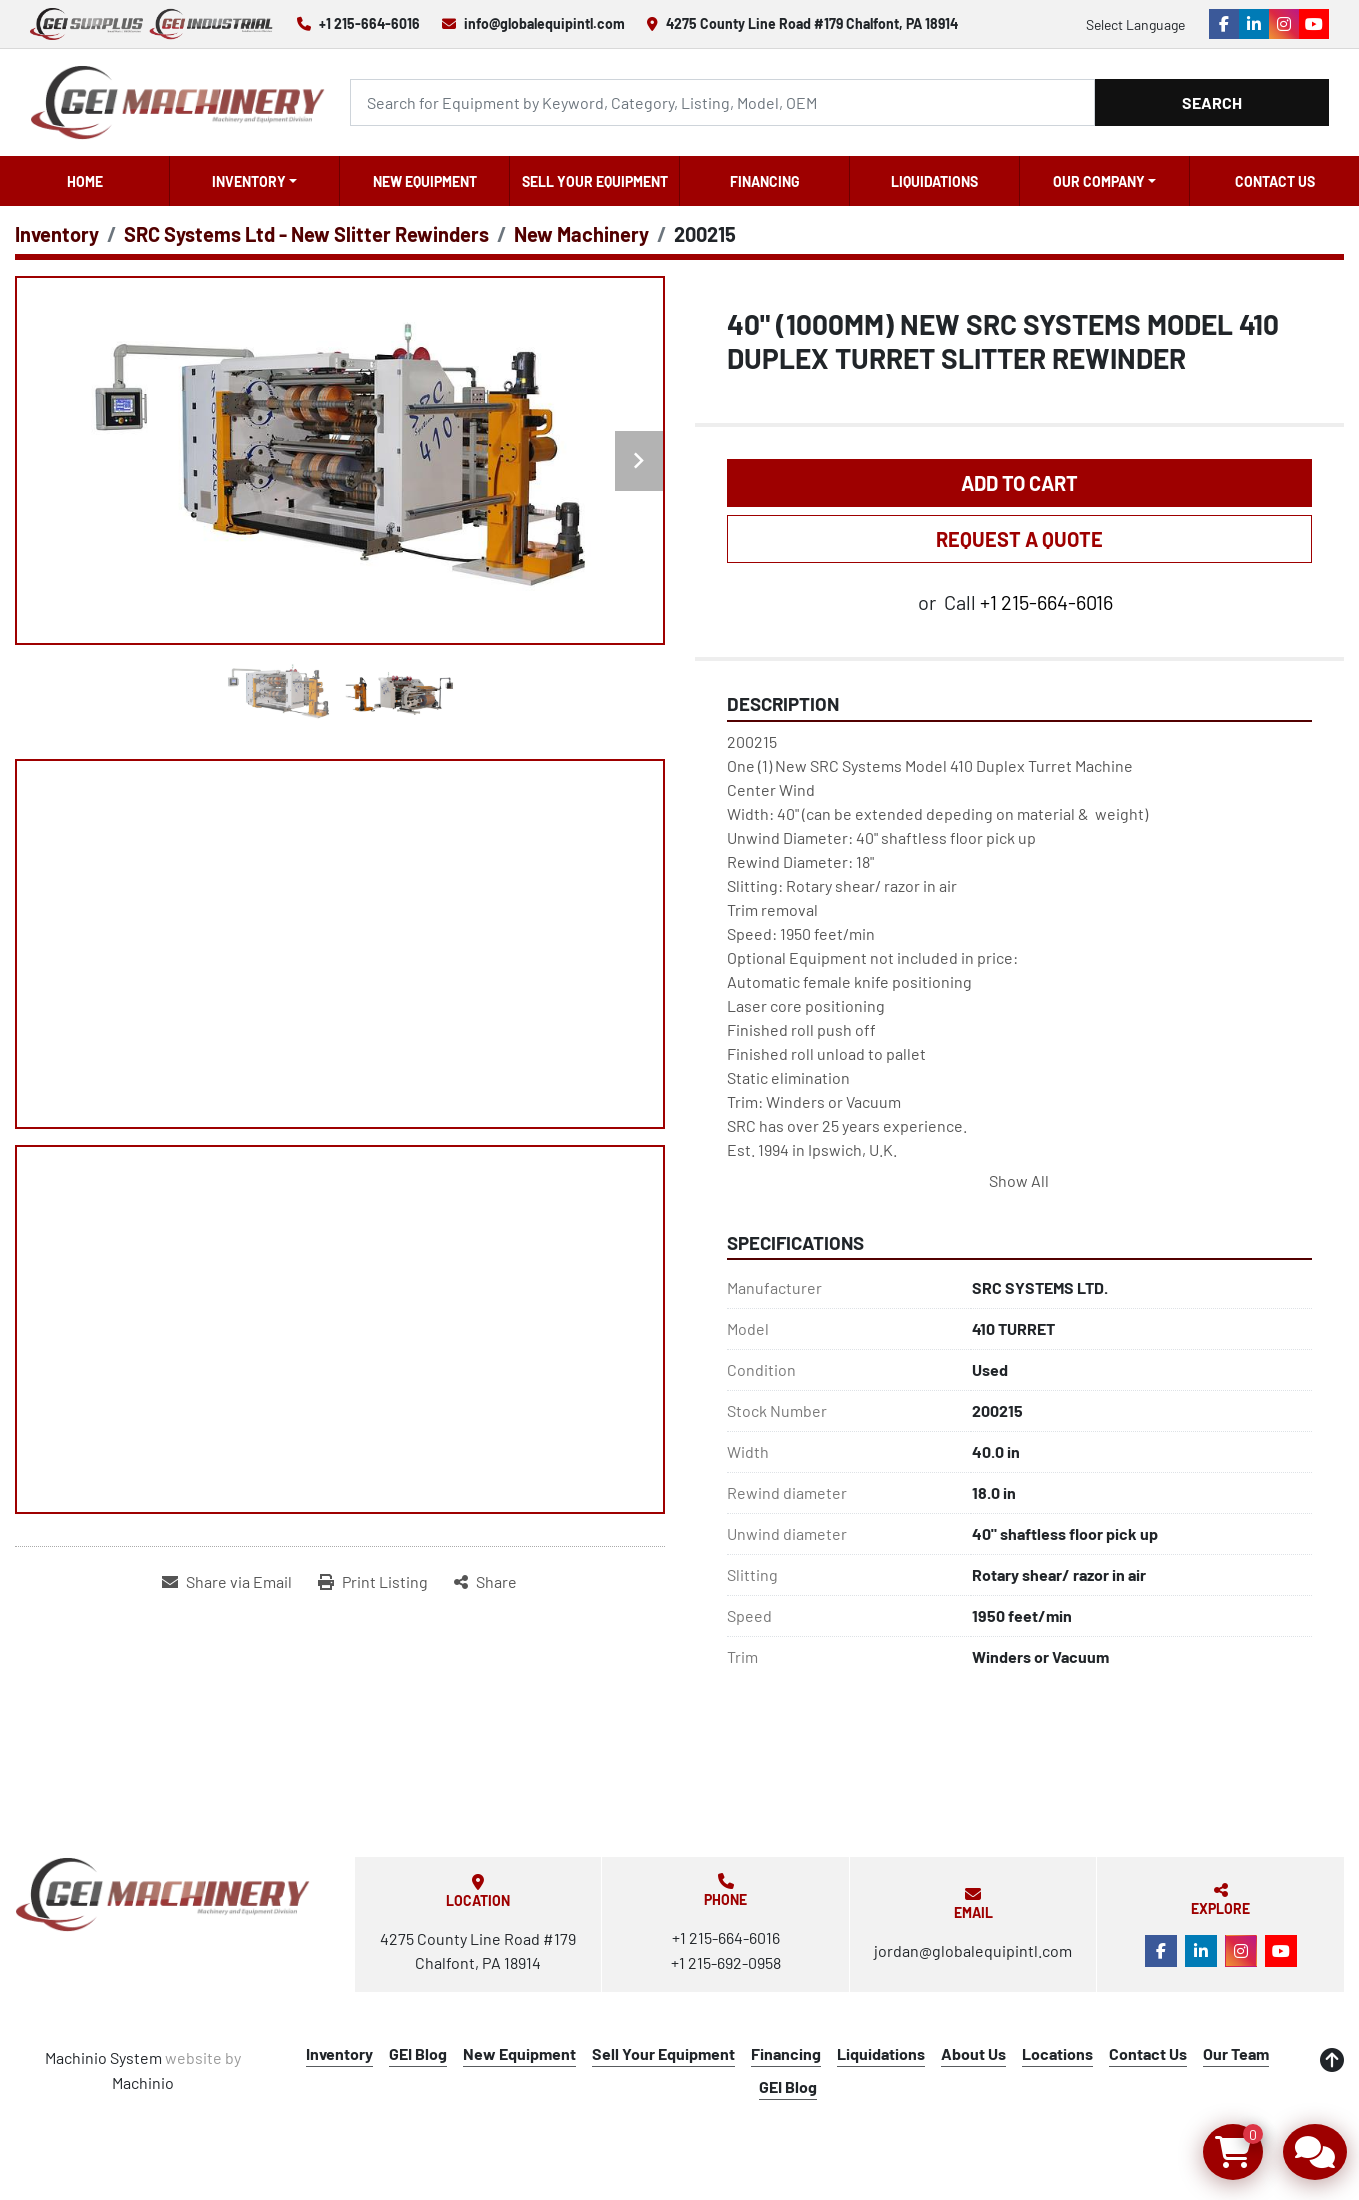 This screenshot has height=2200, width=1359. I want to click on [Share via Email], so click(227, 1582).